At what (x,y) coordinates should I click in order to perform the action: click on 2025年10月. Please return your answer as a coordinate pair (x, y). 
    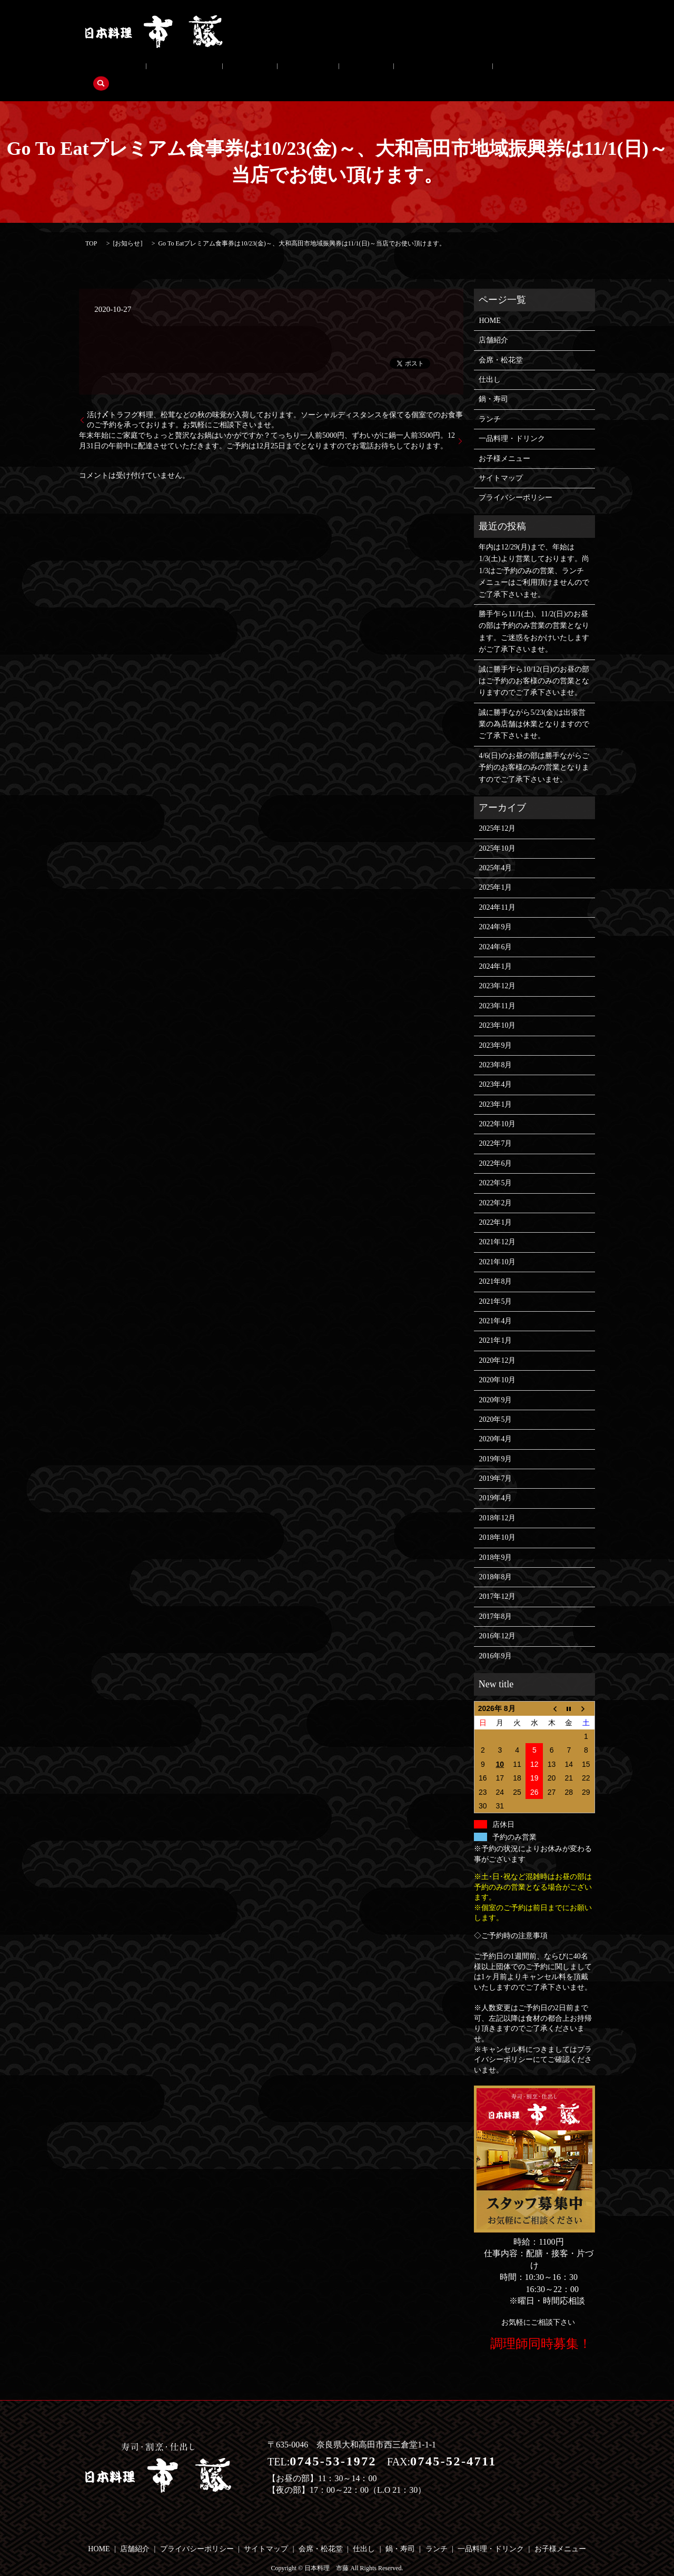
    Looking at the image, I should click on (497, 832).